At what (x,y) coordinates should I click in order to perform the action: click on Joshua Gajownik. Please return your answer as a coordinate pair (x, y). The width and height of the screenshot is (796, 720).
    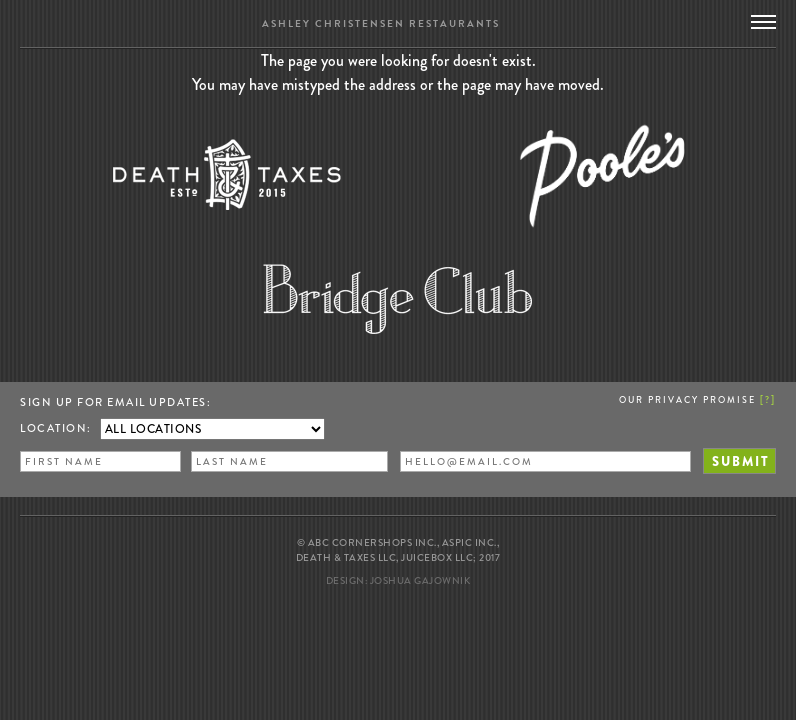
    Looking at the image, I should click on (420, 580).